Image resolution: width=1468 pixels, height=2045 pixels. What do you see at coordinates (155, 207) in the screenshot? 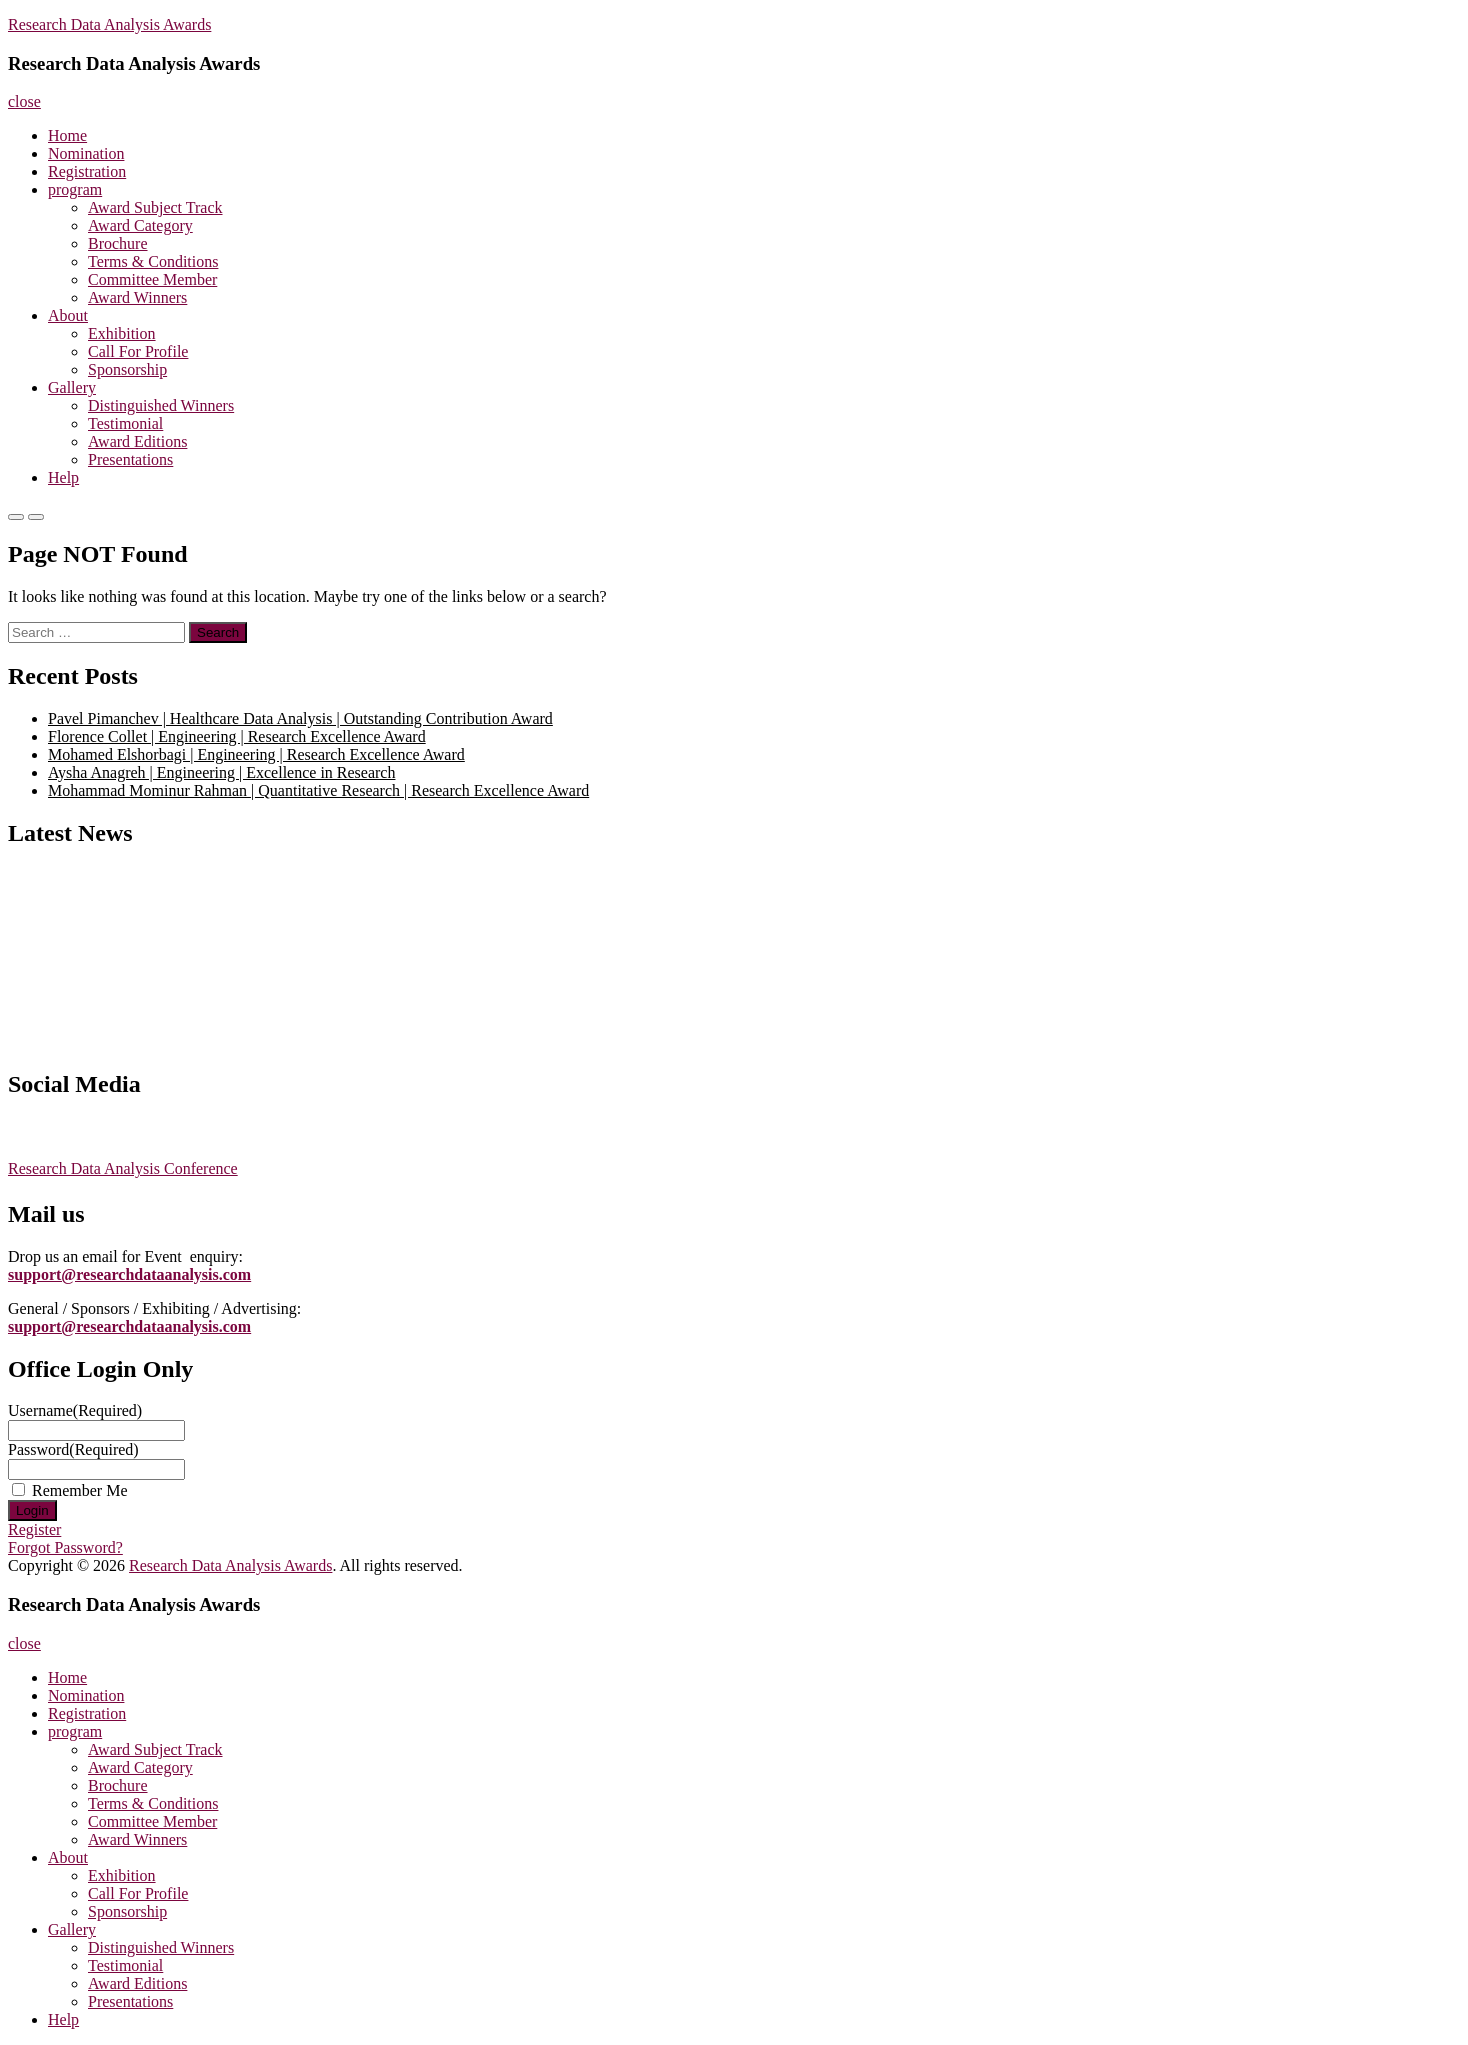
I see `Award Subject Track` at bounding box center [155, 207].